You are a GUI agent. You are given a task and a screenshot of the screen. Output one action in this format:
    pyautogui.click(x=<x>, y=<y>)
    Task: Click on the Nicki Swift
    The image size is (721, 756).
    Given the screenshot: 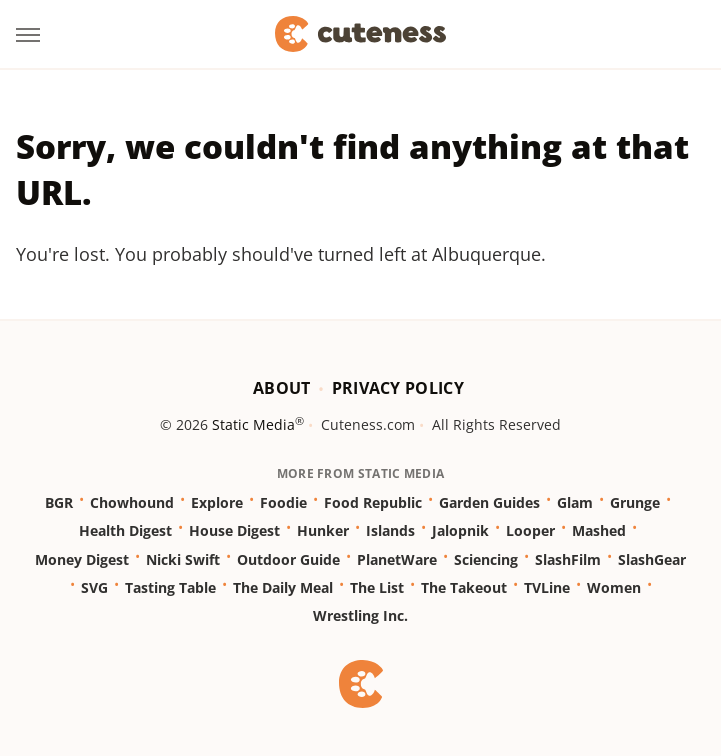 What is the action you would take?
    pyautogui.click(x=183, y=559)
    